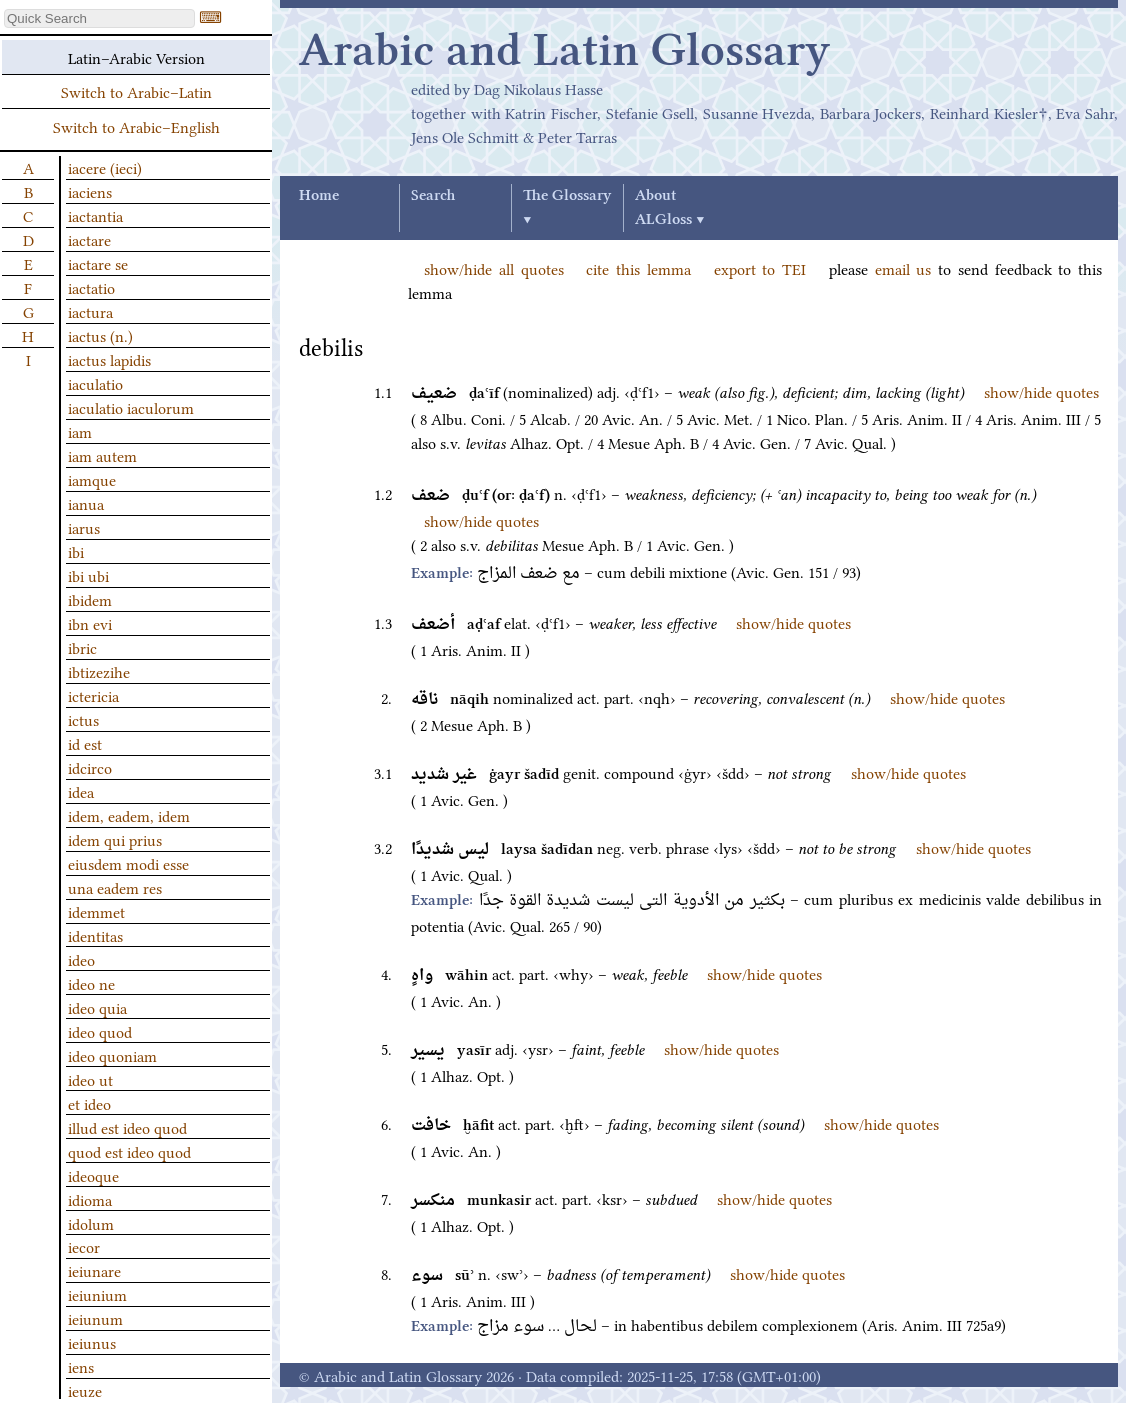 The image size is (1126, 1403). What do you see at coordinates (93, 1175) in the screenshot?
I see `ideoque` at bounding box center [93, 1175].